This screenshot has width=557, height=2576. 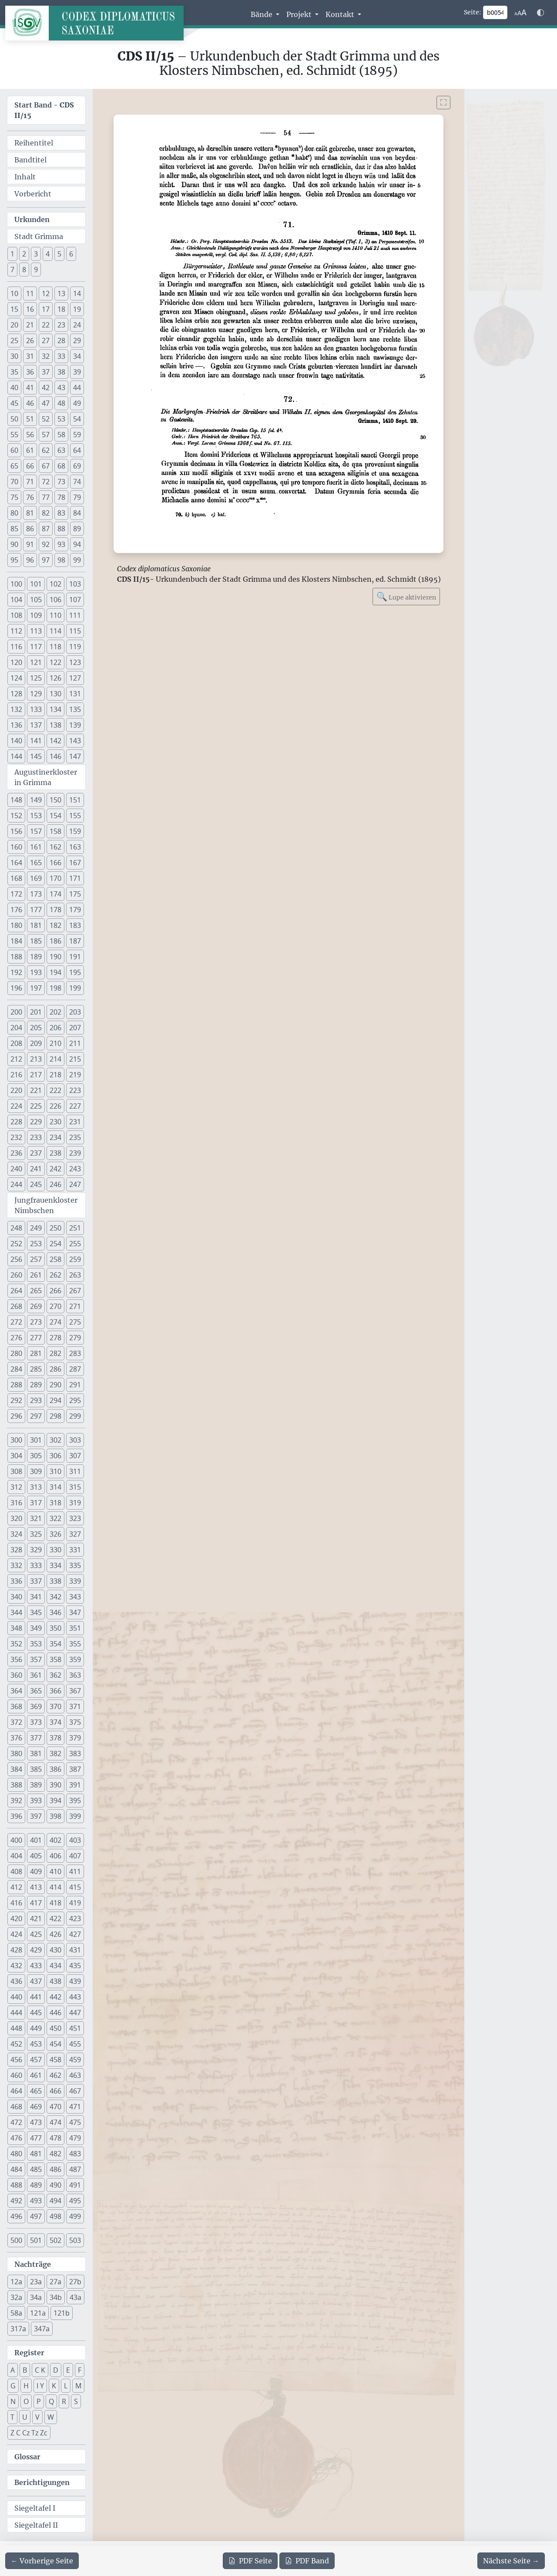 I want to click on 286 [button], so click(x=55, y=1369).